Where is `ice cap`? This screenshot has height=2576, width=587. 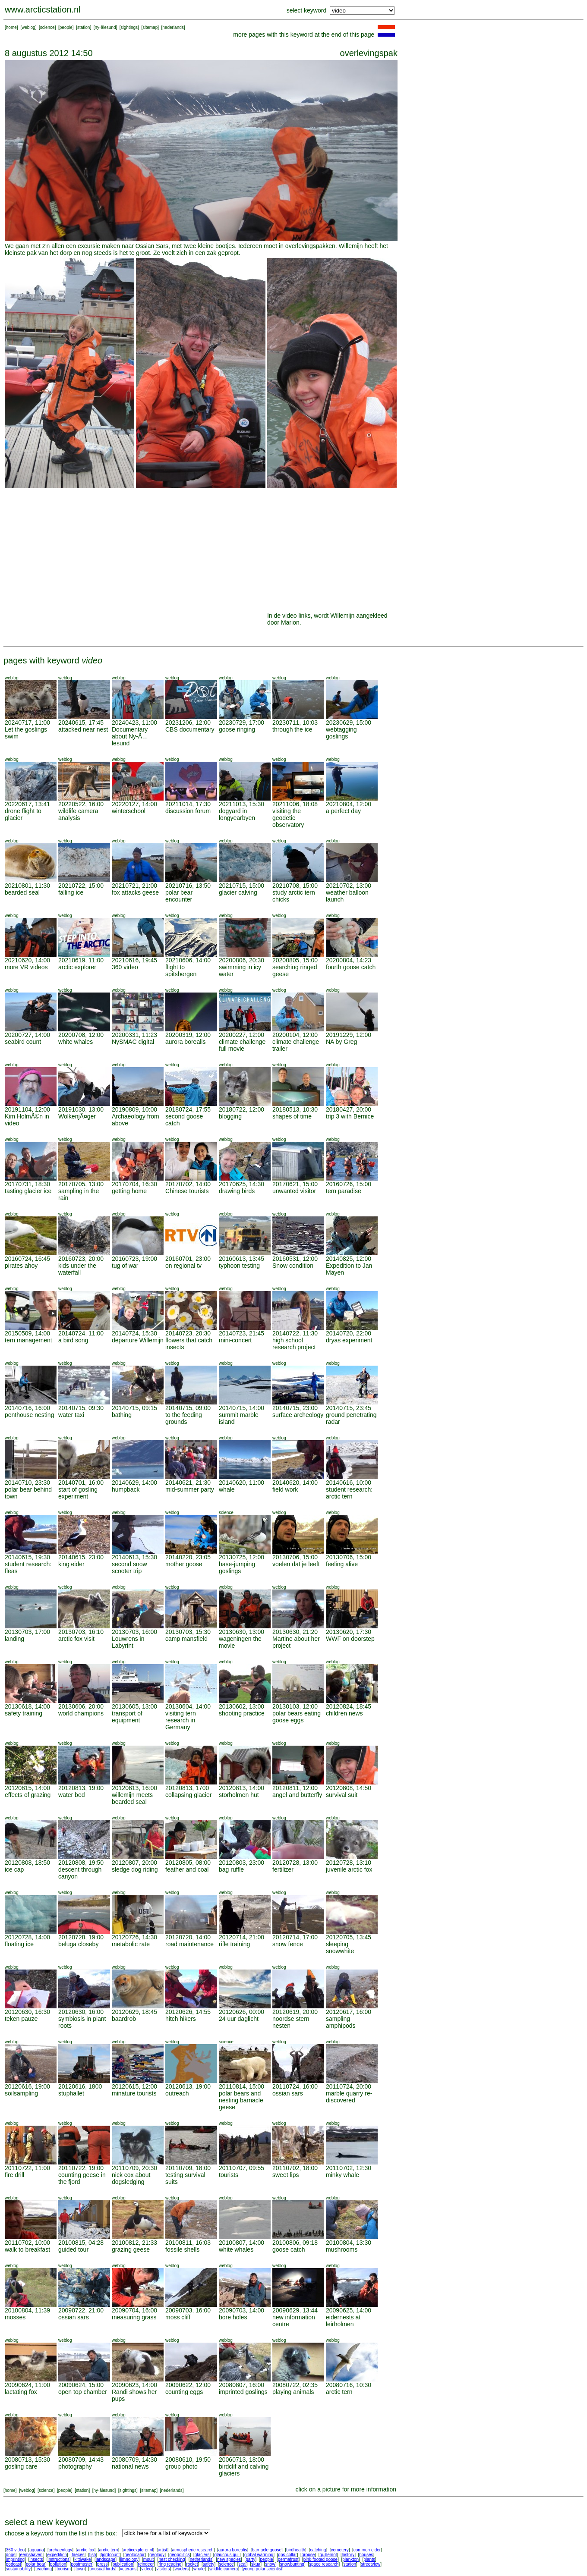 ice cap is located at coordinates (14, 1869).